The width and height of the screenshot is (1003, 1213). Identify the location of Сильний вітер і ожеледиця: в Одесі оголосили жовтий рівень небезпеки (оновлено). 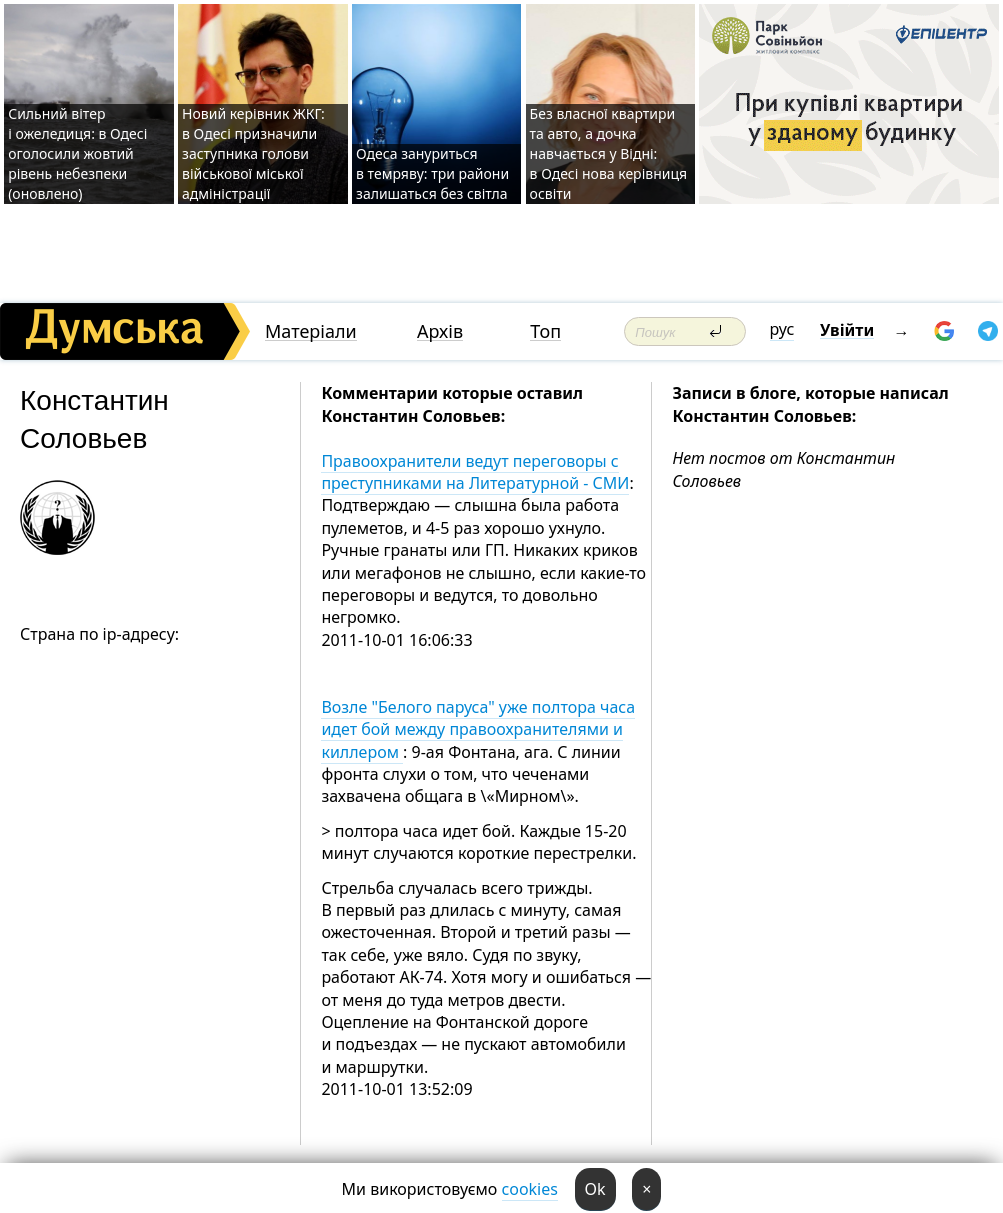
(77, 153).